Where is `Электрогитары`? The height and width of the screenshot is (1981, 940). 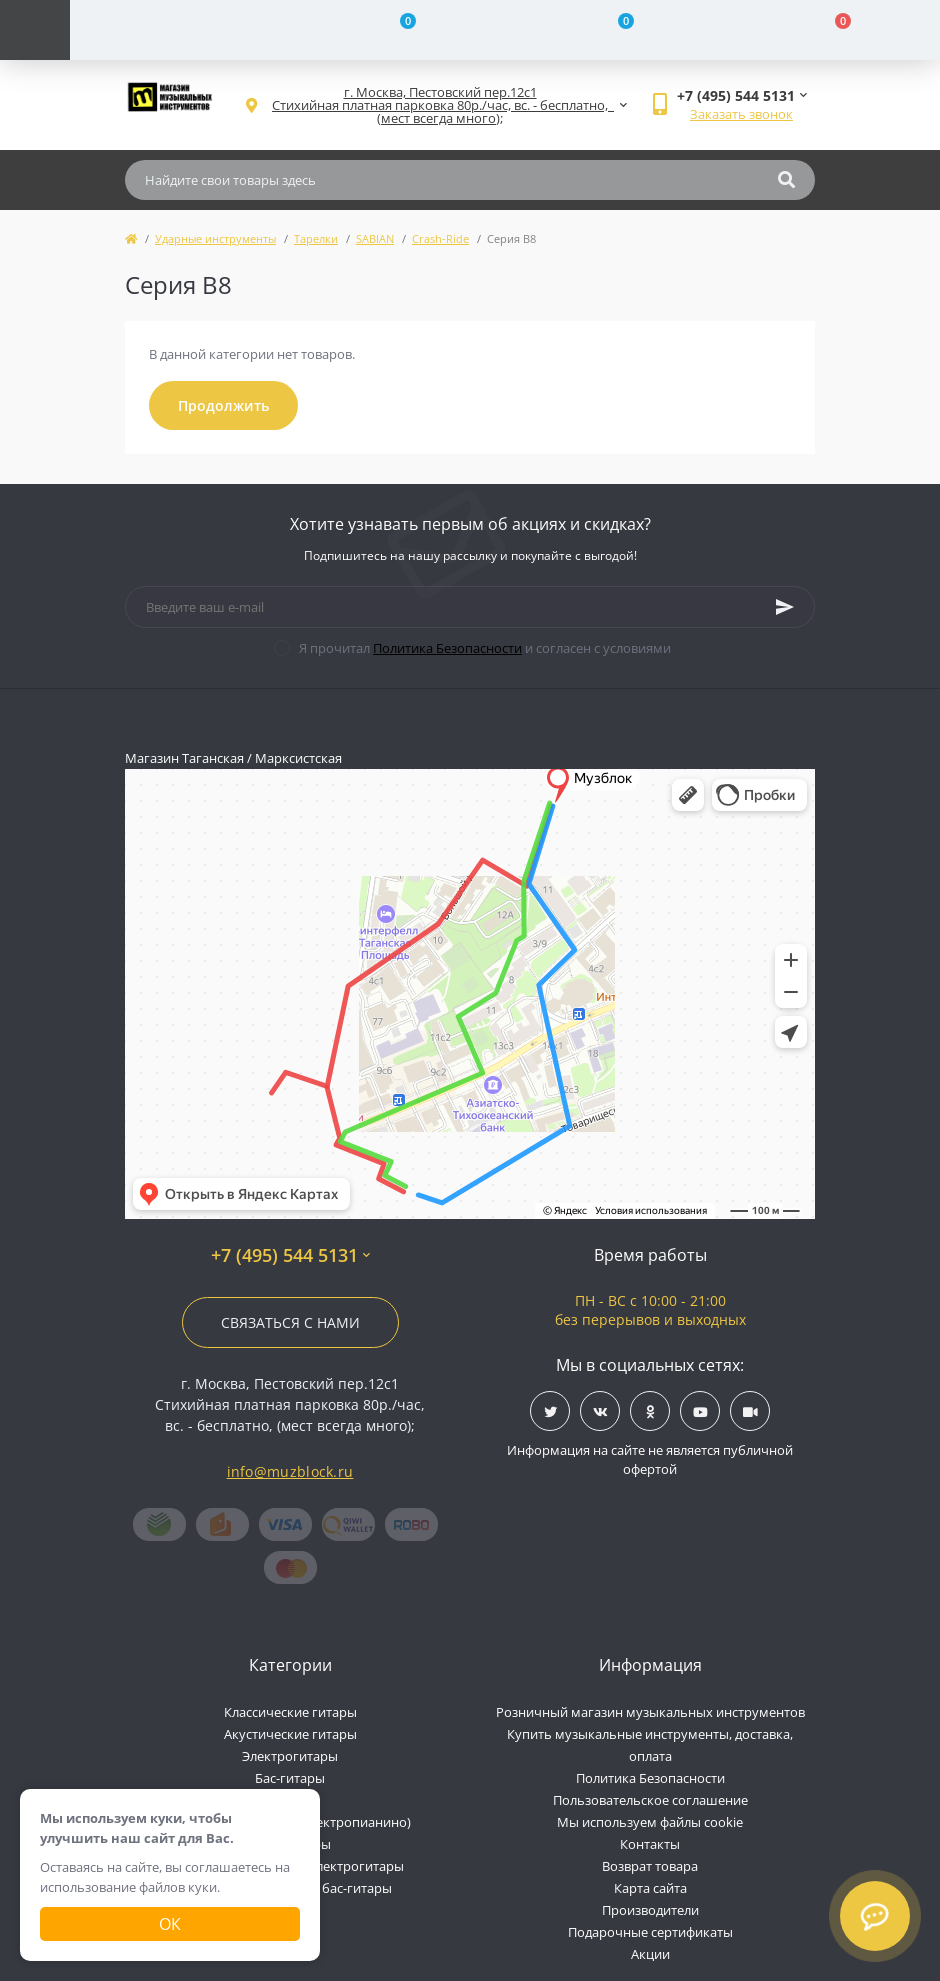 Электрогитары is located at coordinates (290, 1756).